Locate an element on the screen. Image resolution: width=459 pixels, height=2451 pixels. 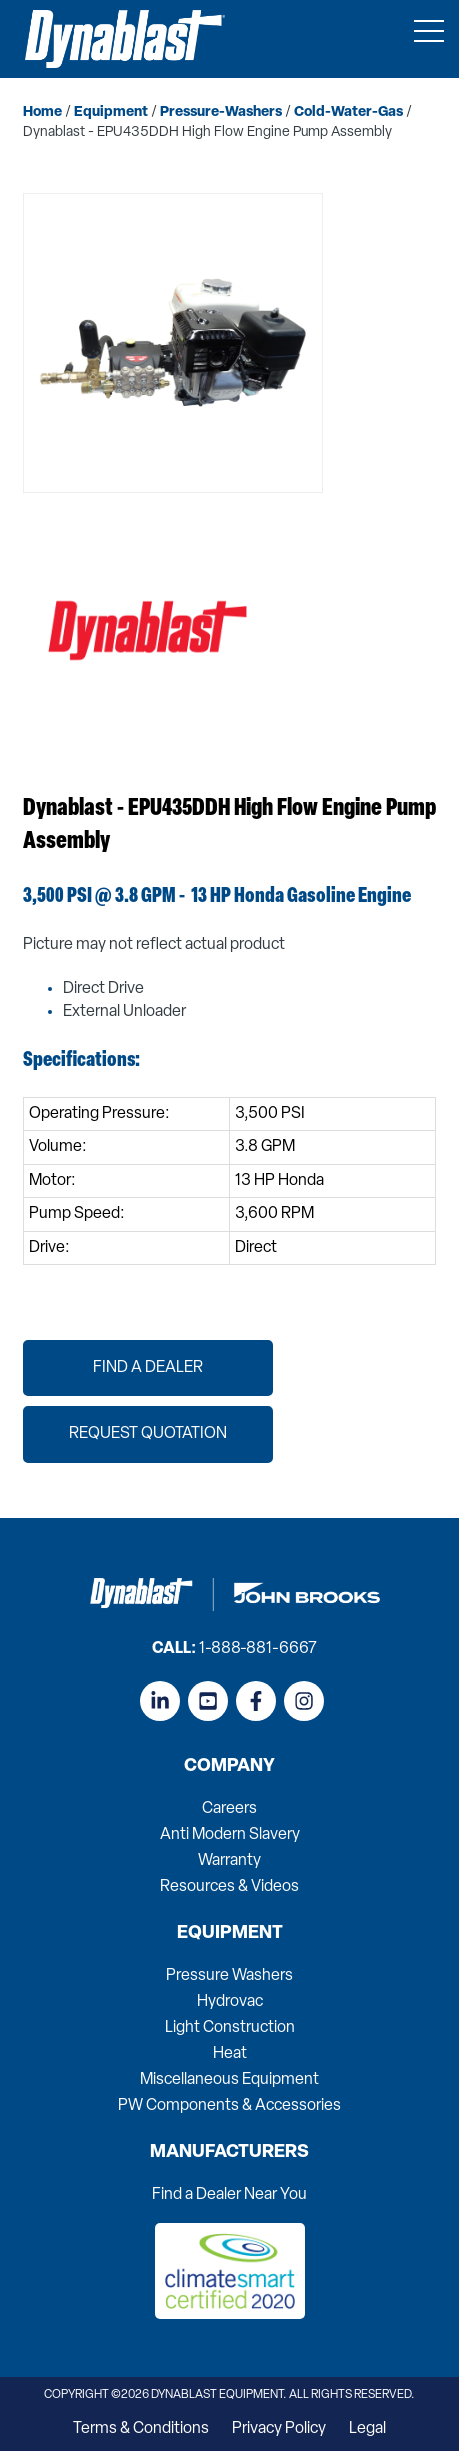
Careers [menuitem] is located at coordinates (229, 1809).